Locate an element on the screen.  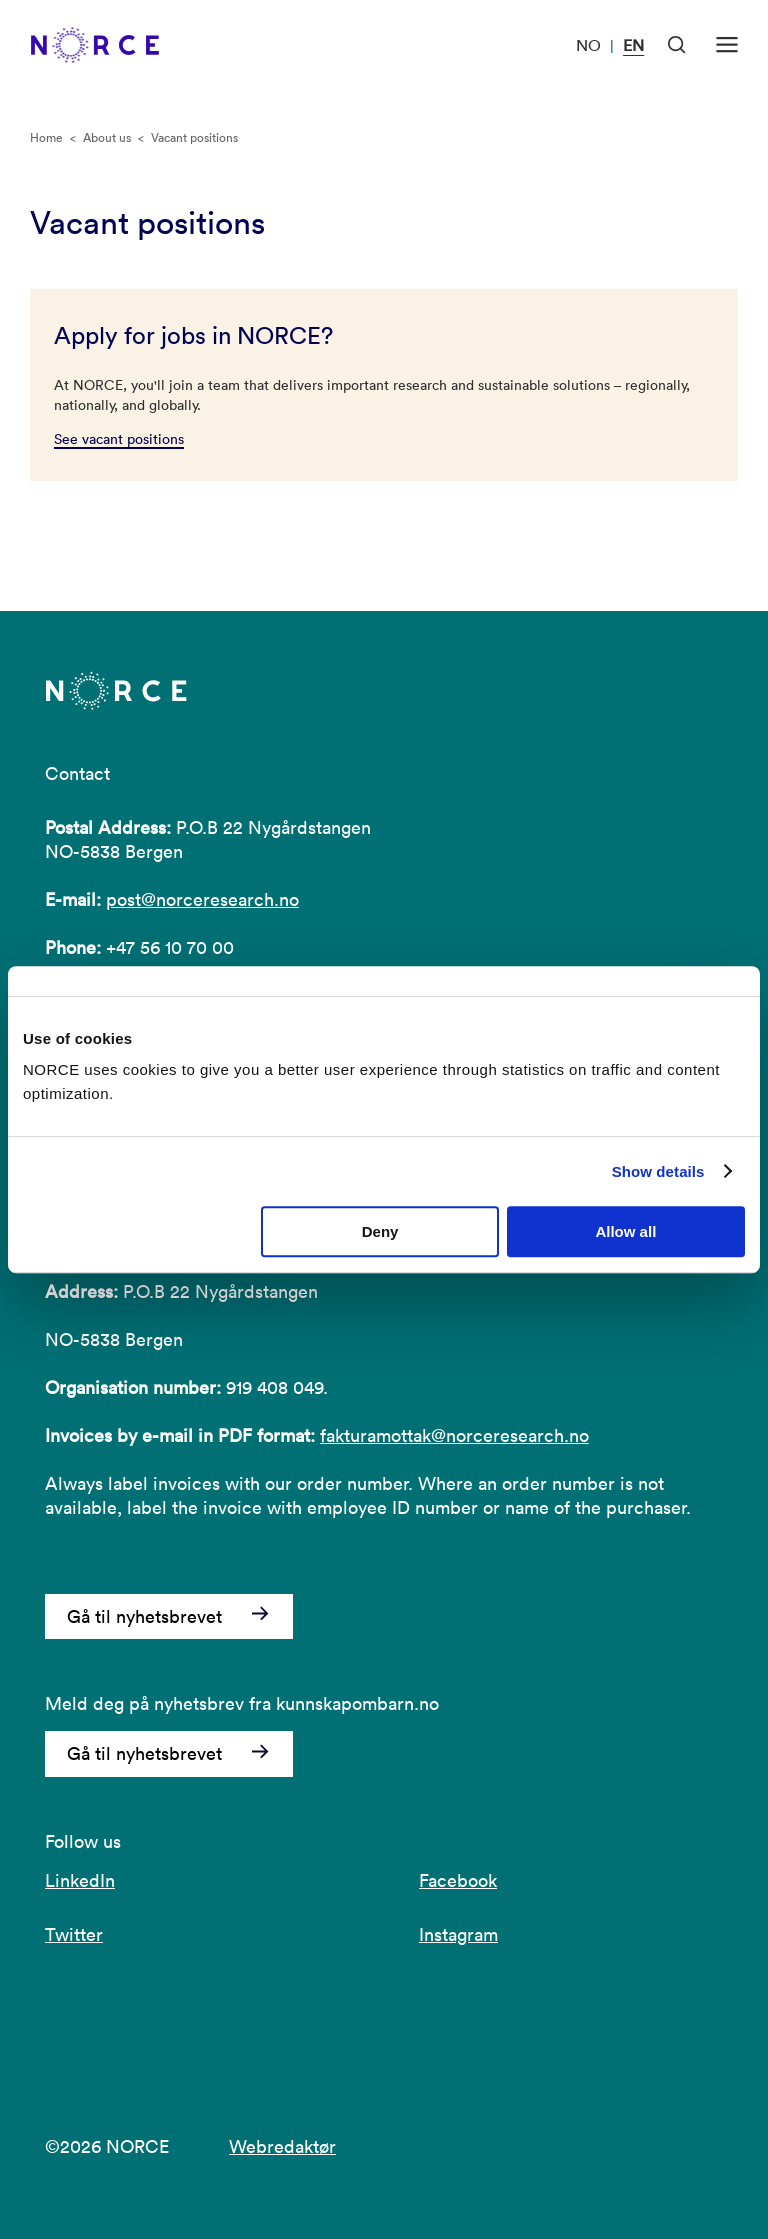
LinkedIn is located at coordinates (80, 1880).